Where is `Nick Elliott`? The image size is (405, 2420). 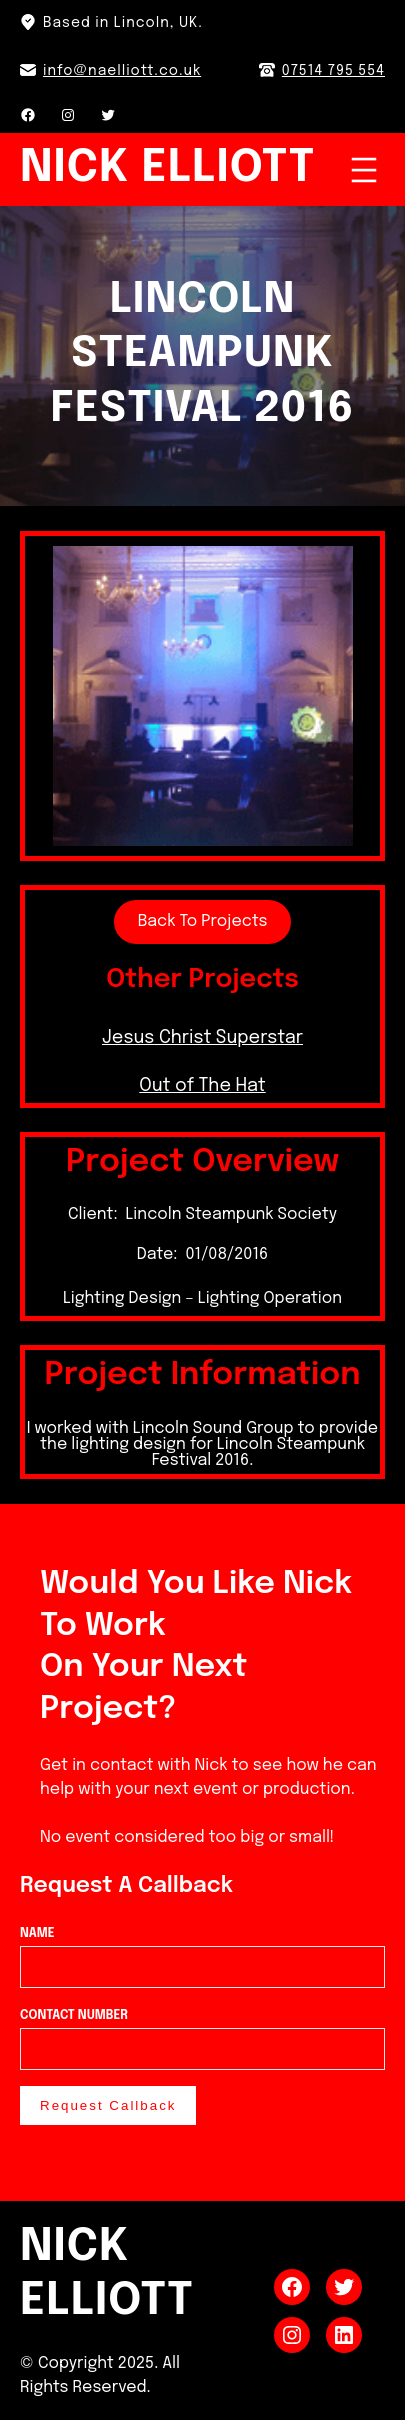 Nick Elliott is located at coordinates (167, 168).